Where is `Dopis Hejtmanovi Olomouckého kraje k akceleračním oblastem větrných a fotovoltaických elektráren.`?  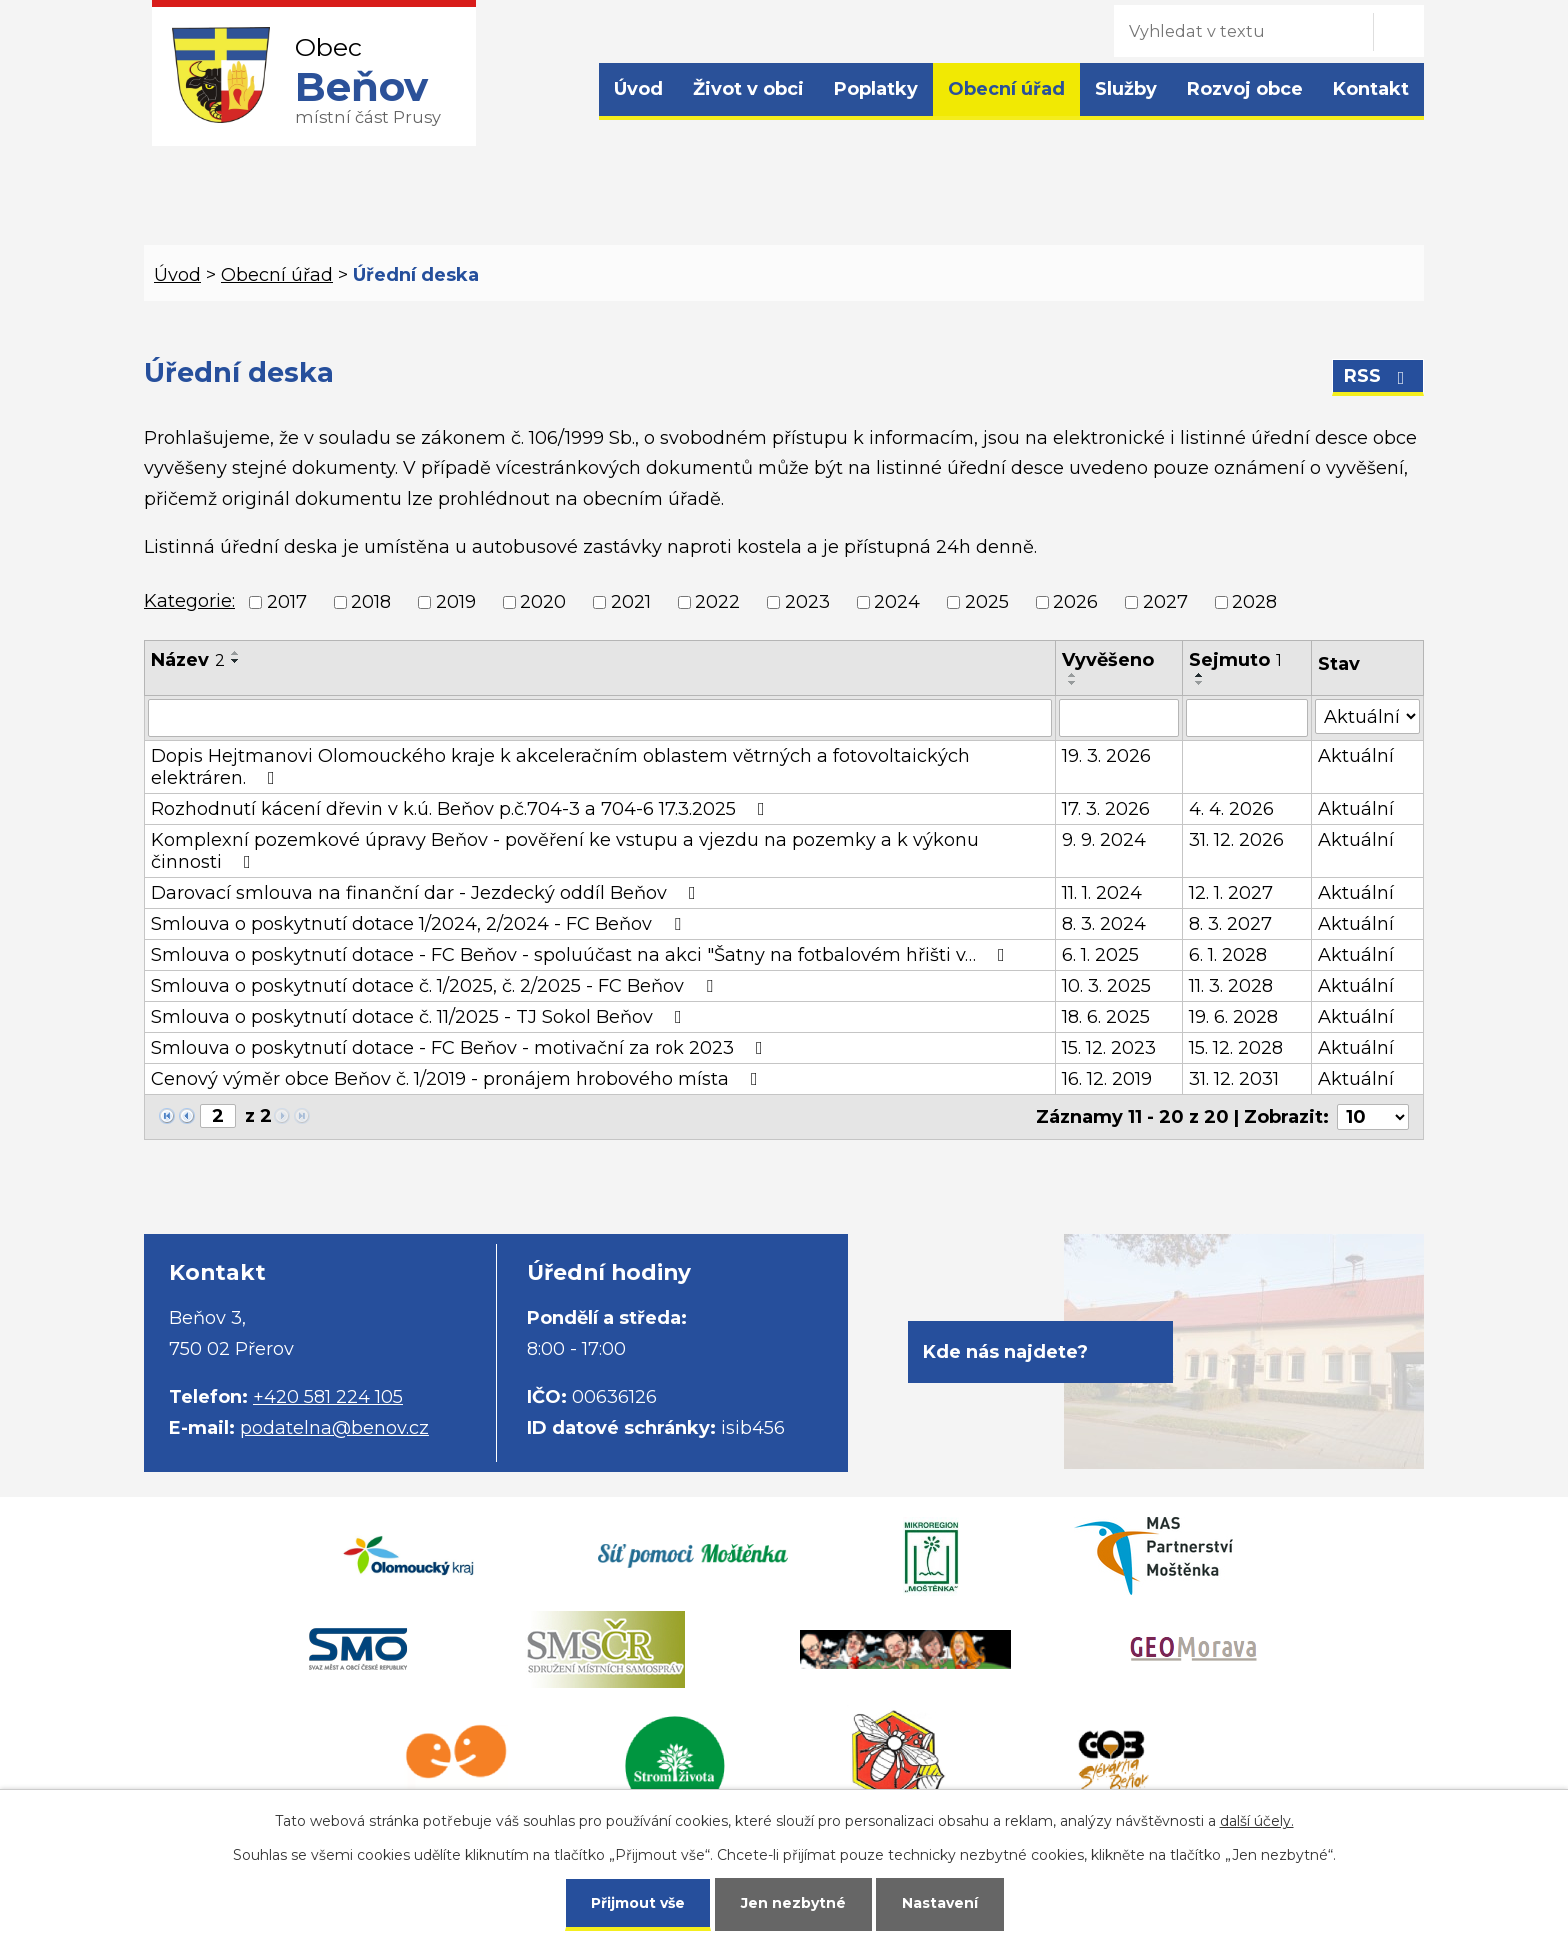 Dopis Hejtmanovi Olomouckého kraje k akceleračním oblastem větrných a fotovoltaických elektráren. is located at coordinates (560, 767).